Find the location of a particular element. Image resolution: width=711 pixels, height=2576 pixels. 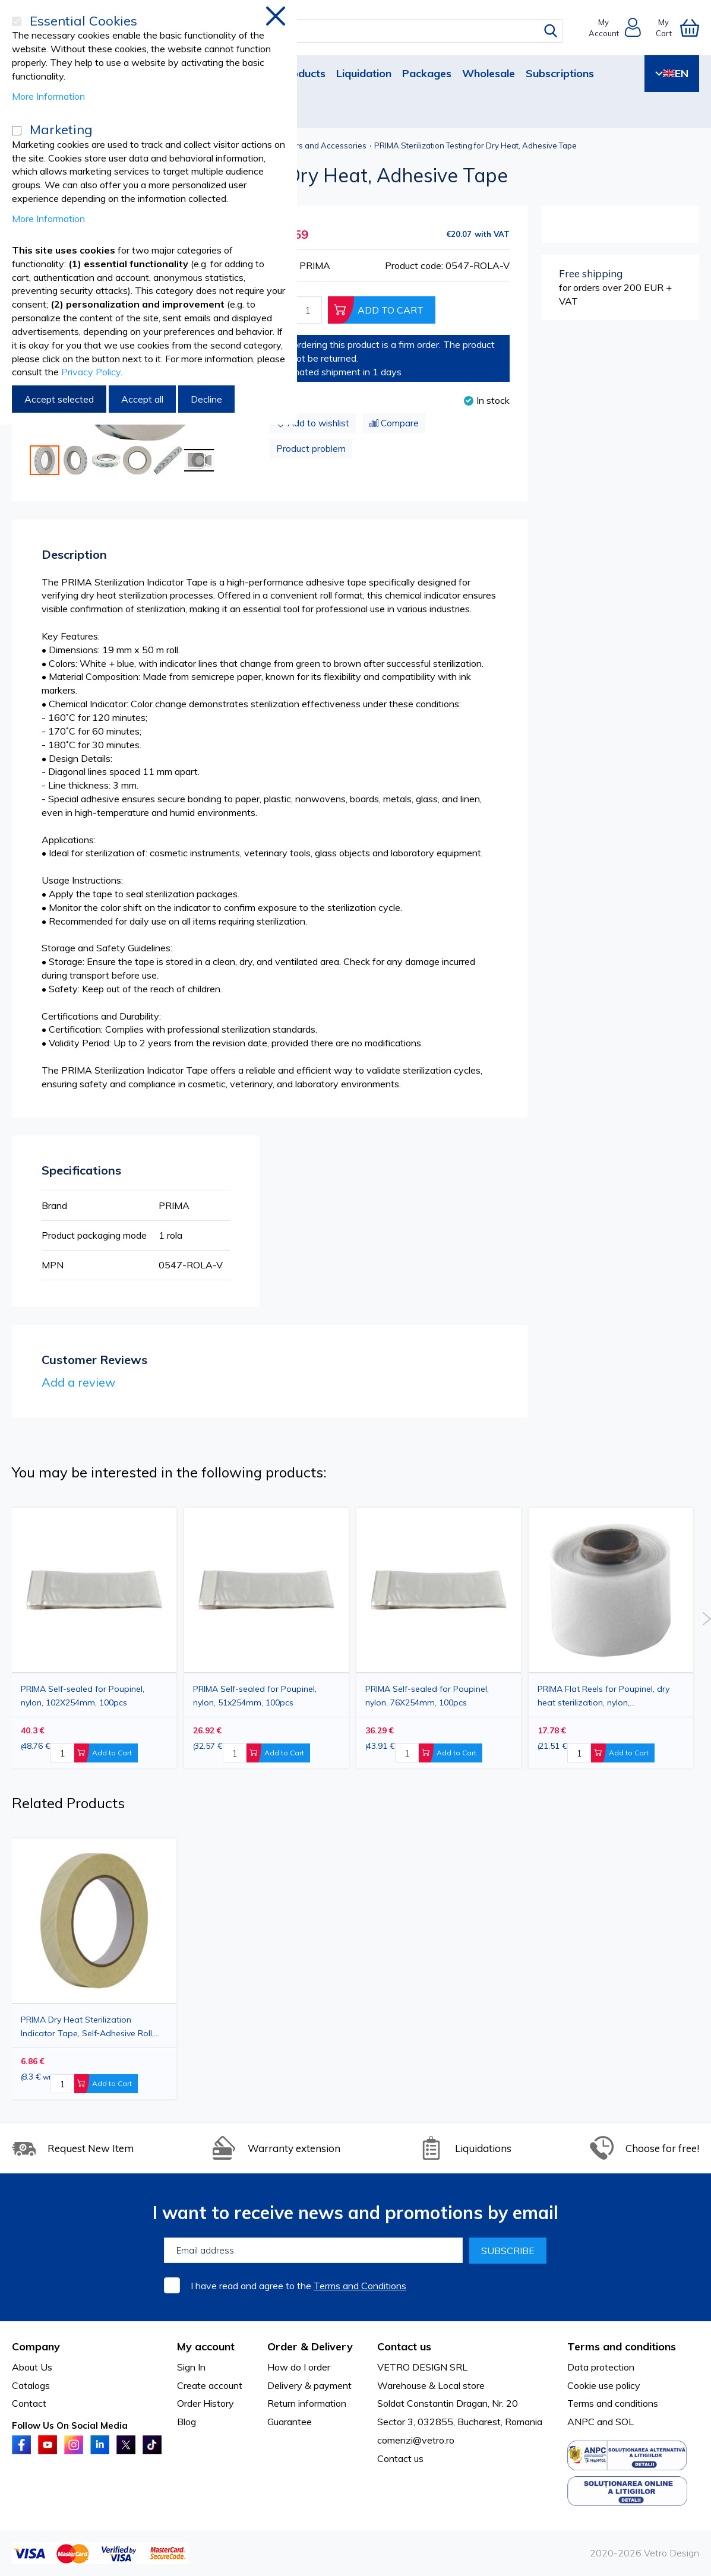

Privacy Policy is located at coordinates (91, 372).